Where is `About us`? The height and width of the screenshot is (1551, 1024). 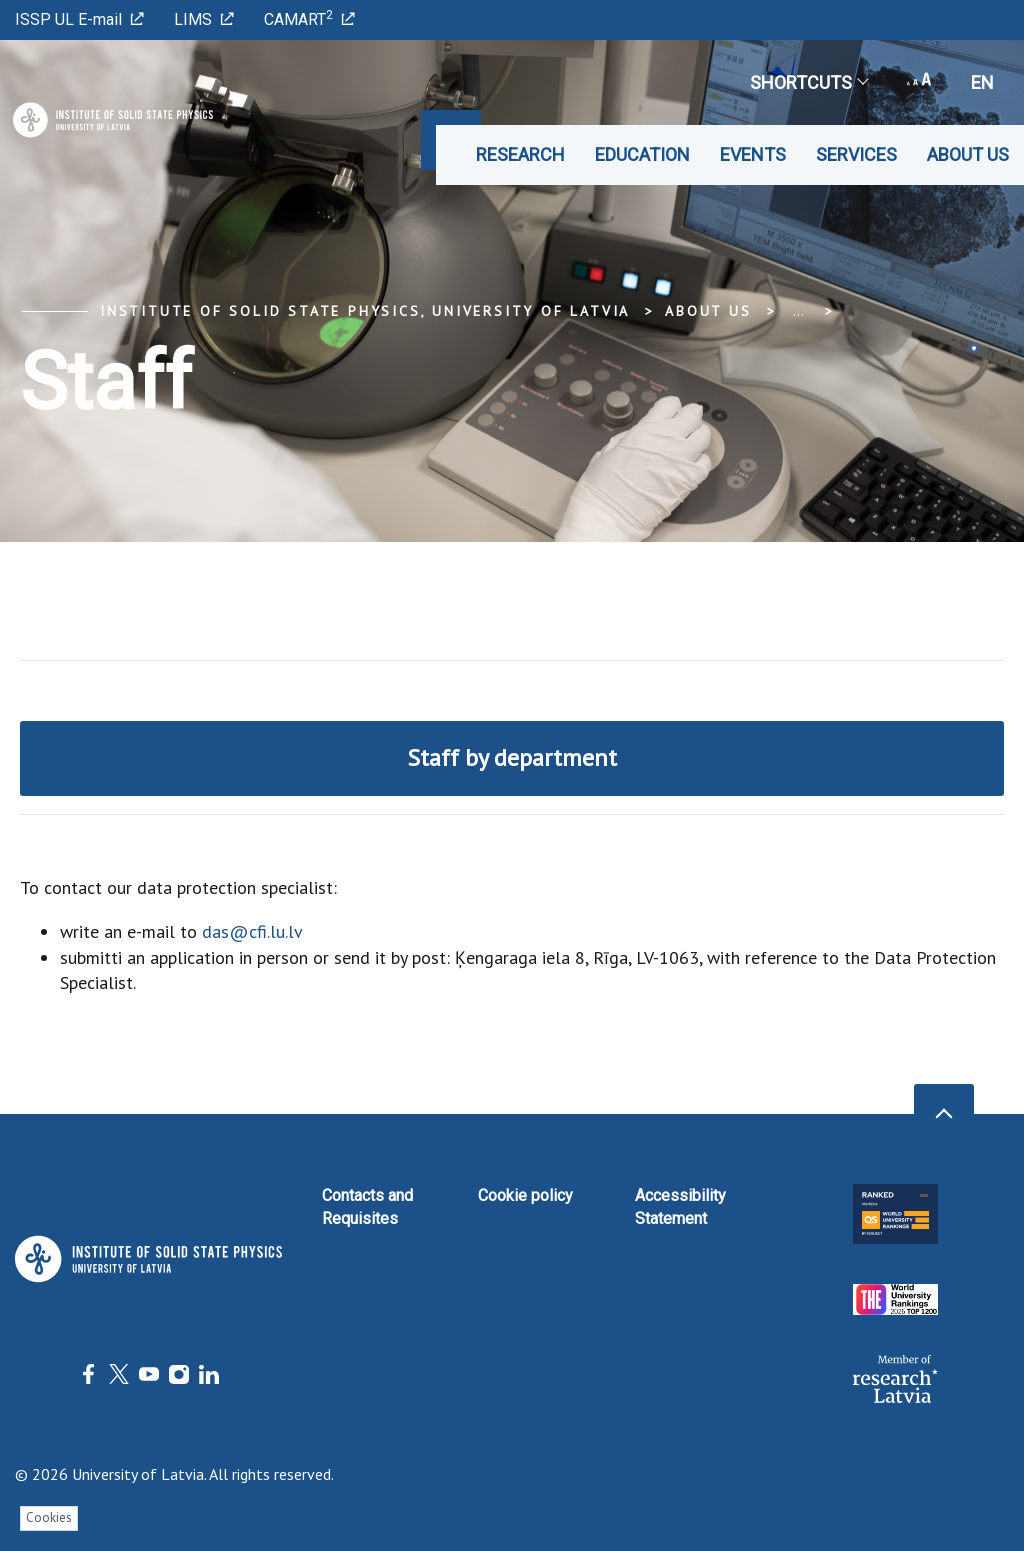 About us is located at coordinates (968, 154).